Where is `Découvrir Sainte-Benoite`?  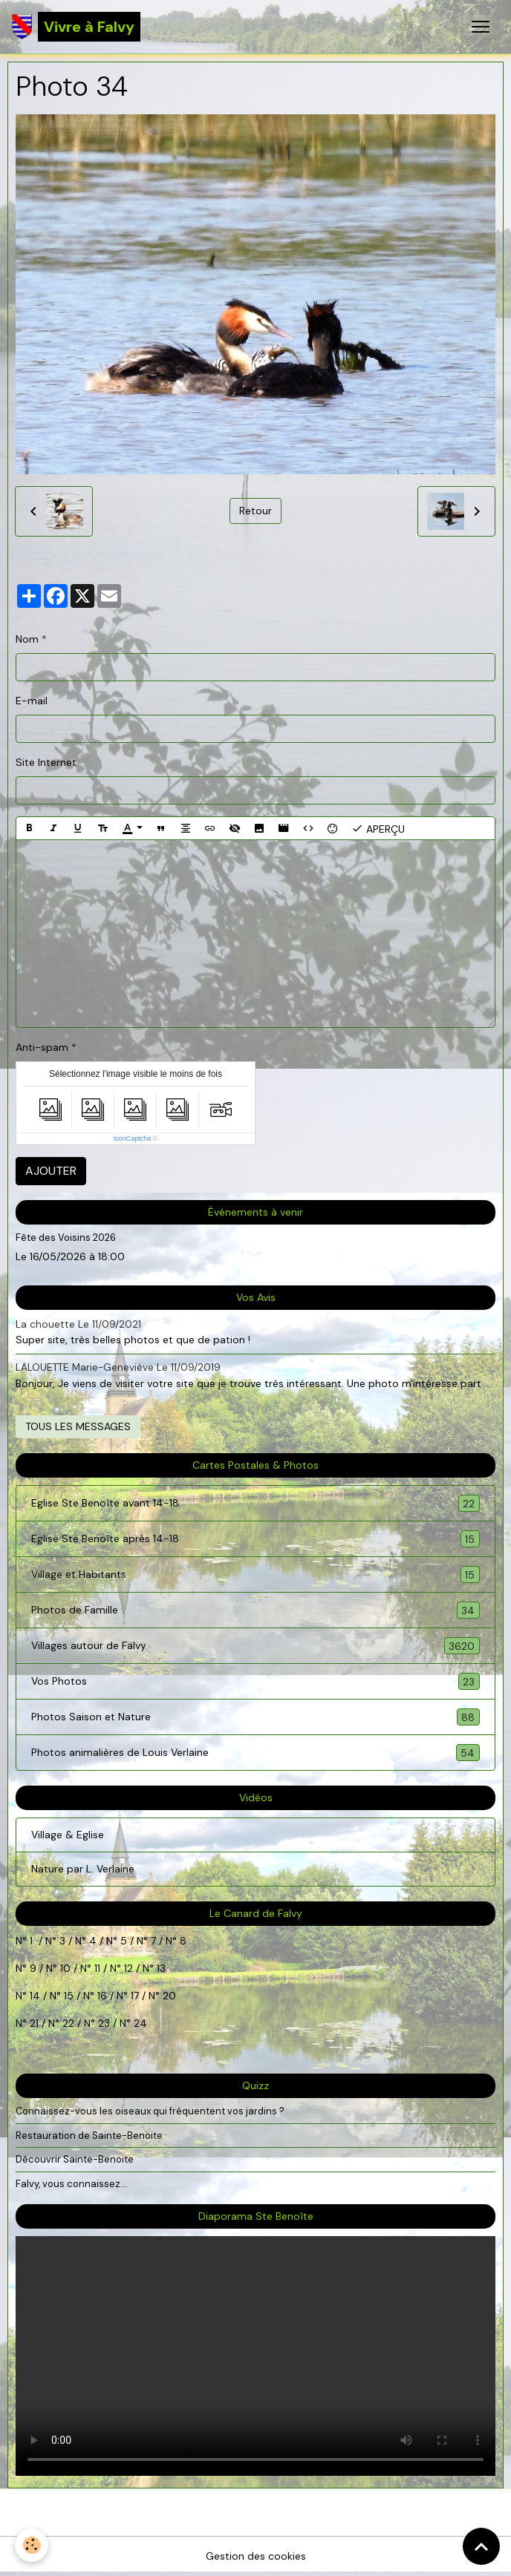 Découvrir Sainte-Benoite is located at coordinates (75, 2159).